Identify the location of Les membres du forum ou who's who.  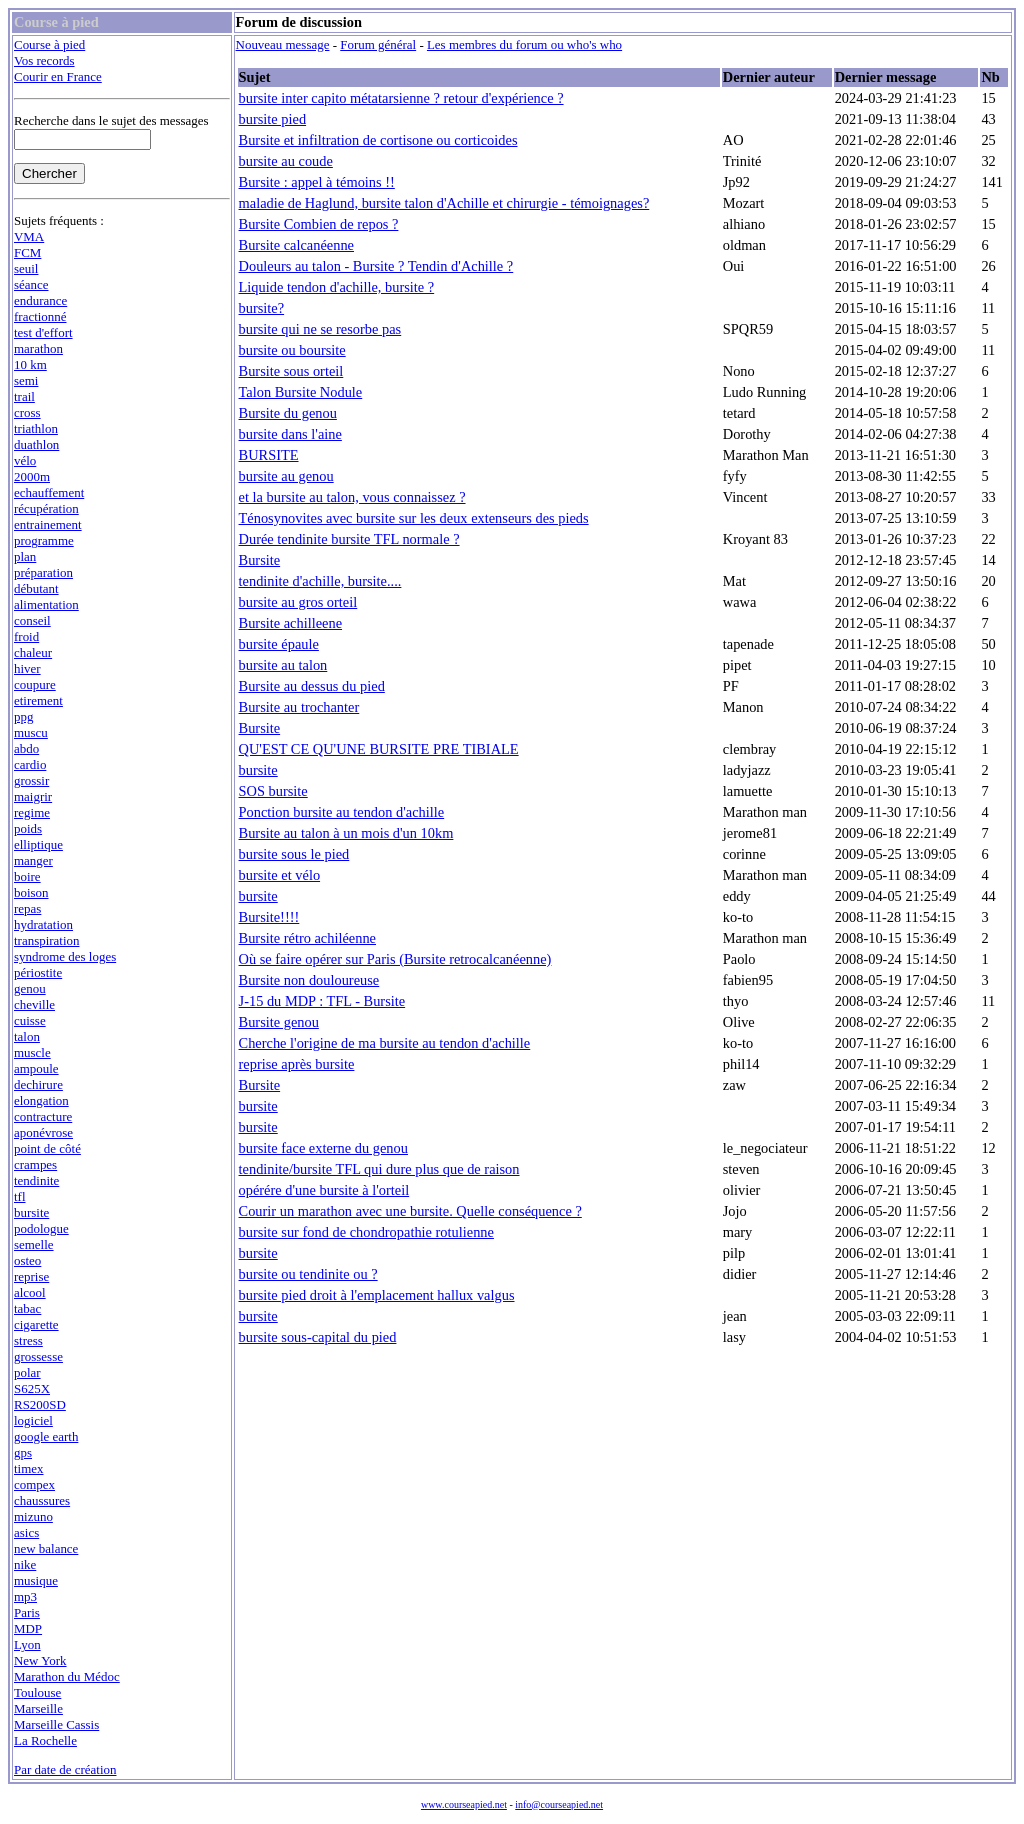
(524, 44).